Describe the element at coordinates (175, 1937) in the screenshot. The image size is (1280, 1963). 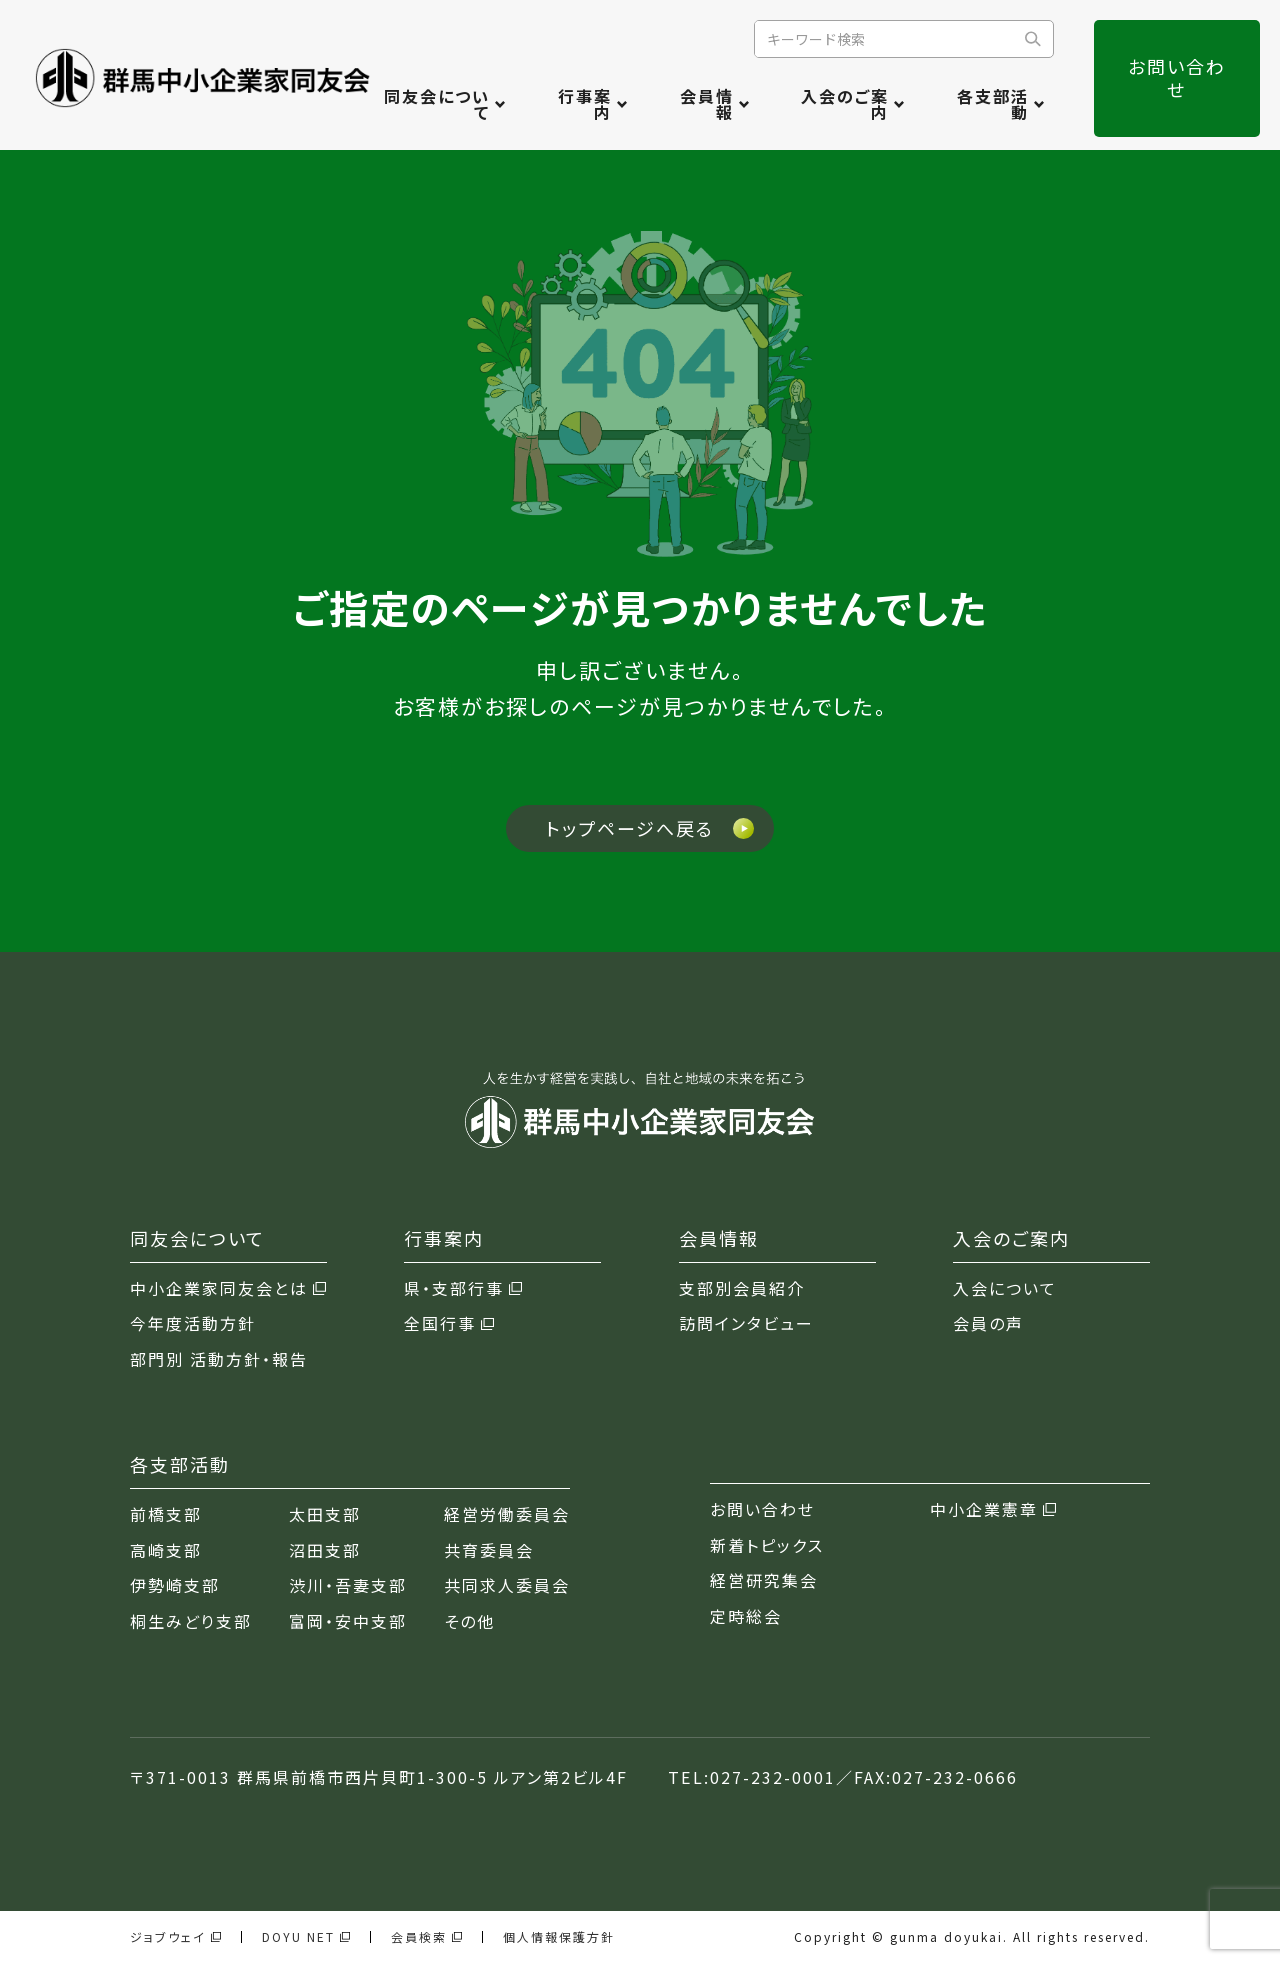
I see `ジョブウェイ` at that location.